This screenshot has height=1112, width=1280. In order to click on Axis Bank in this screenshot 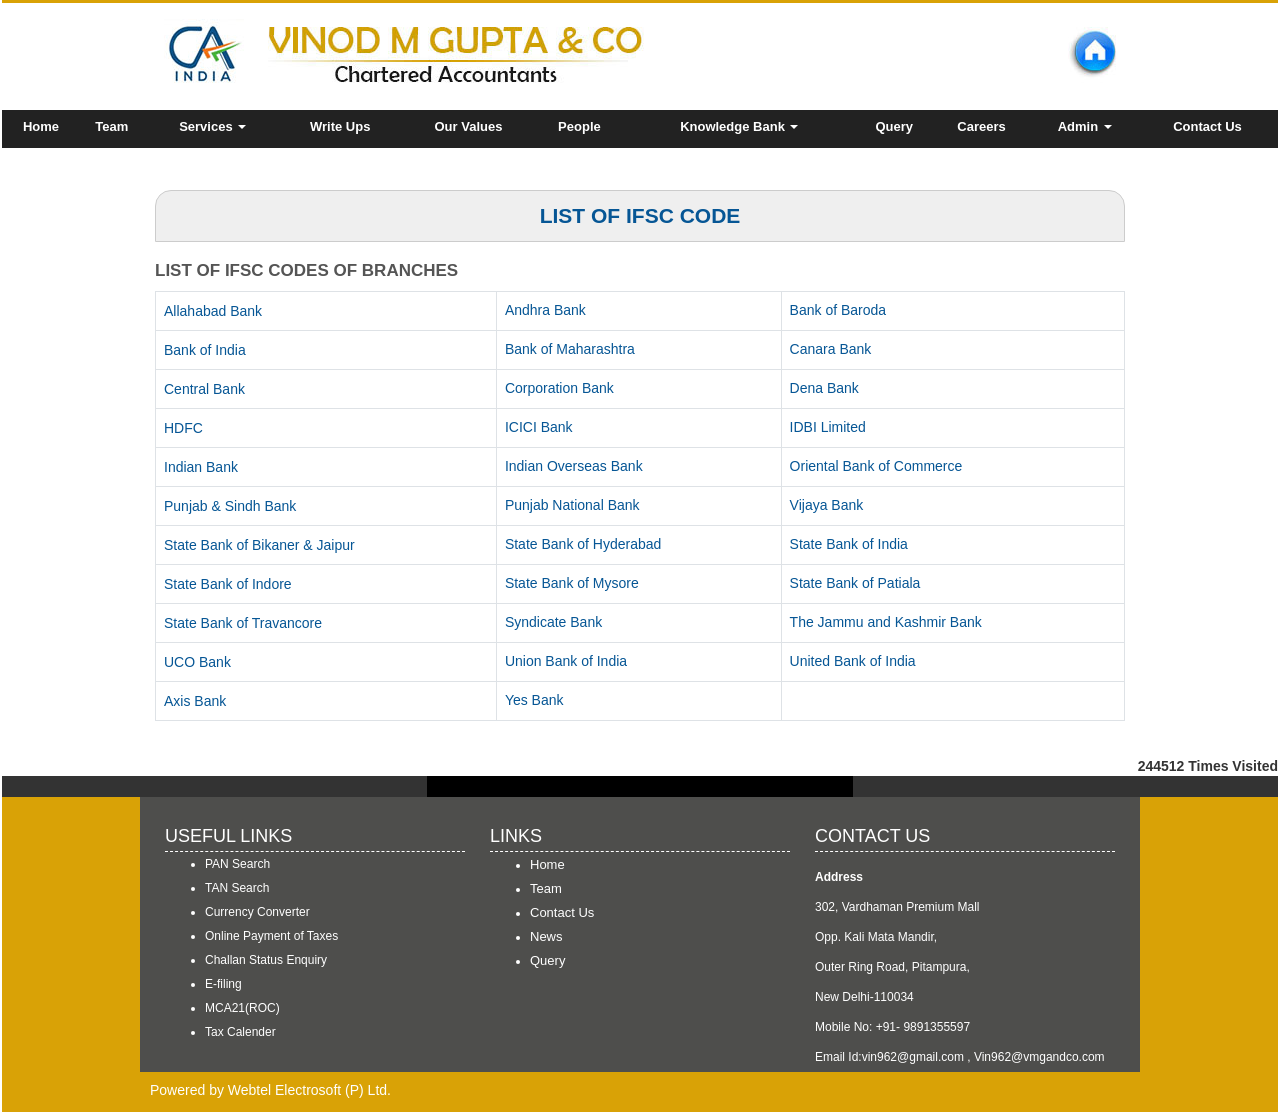, I will do `click(195, 701)`.